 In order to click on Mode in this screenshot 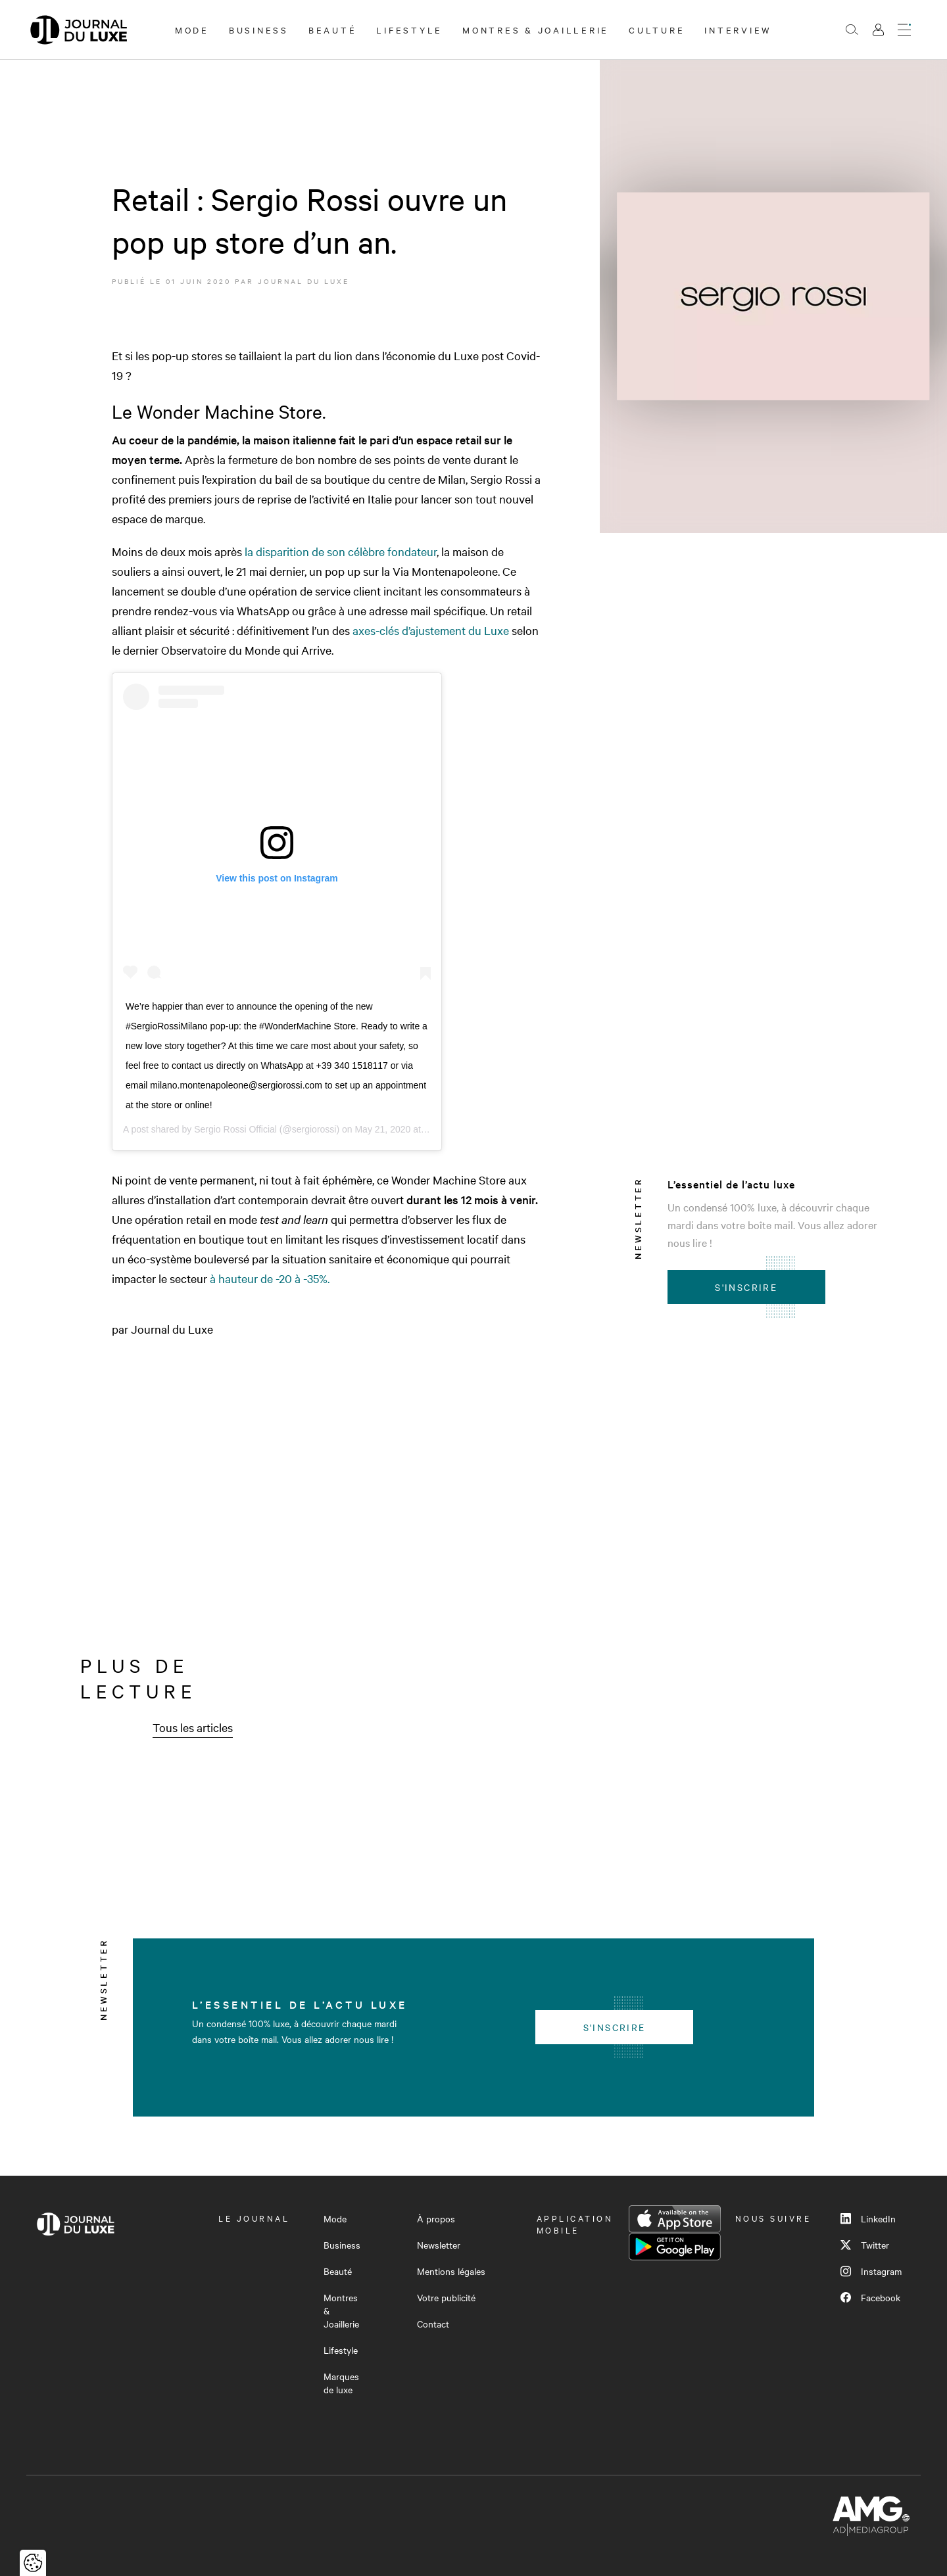, I will do `click(192, 29)`.